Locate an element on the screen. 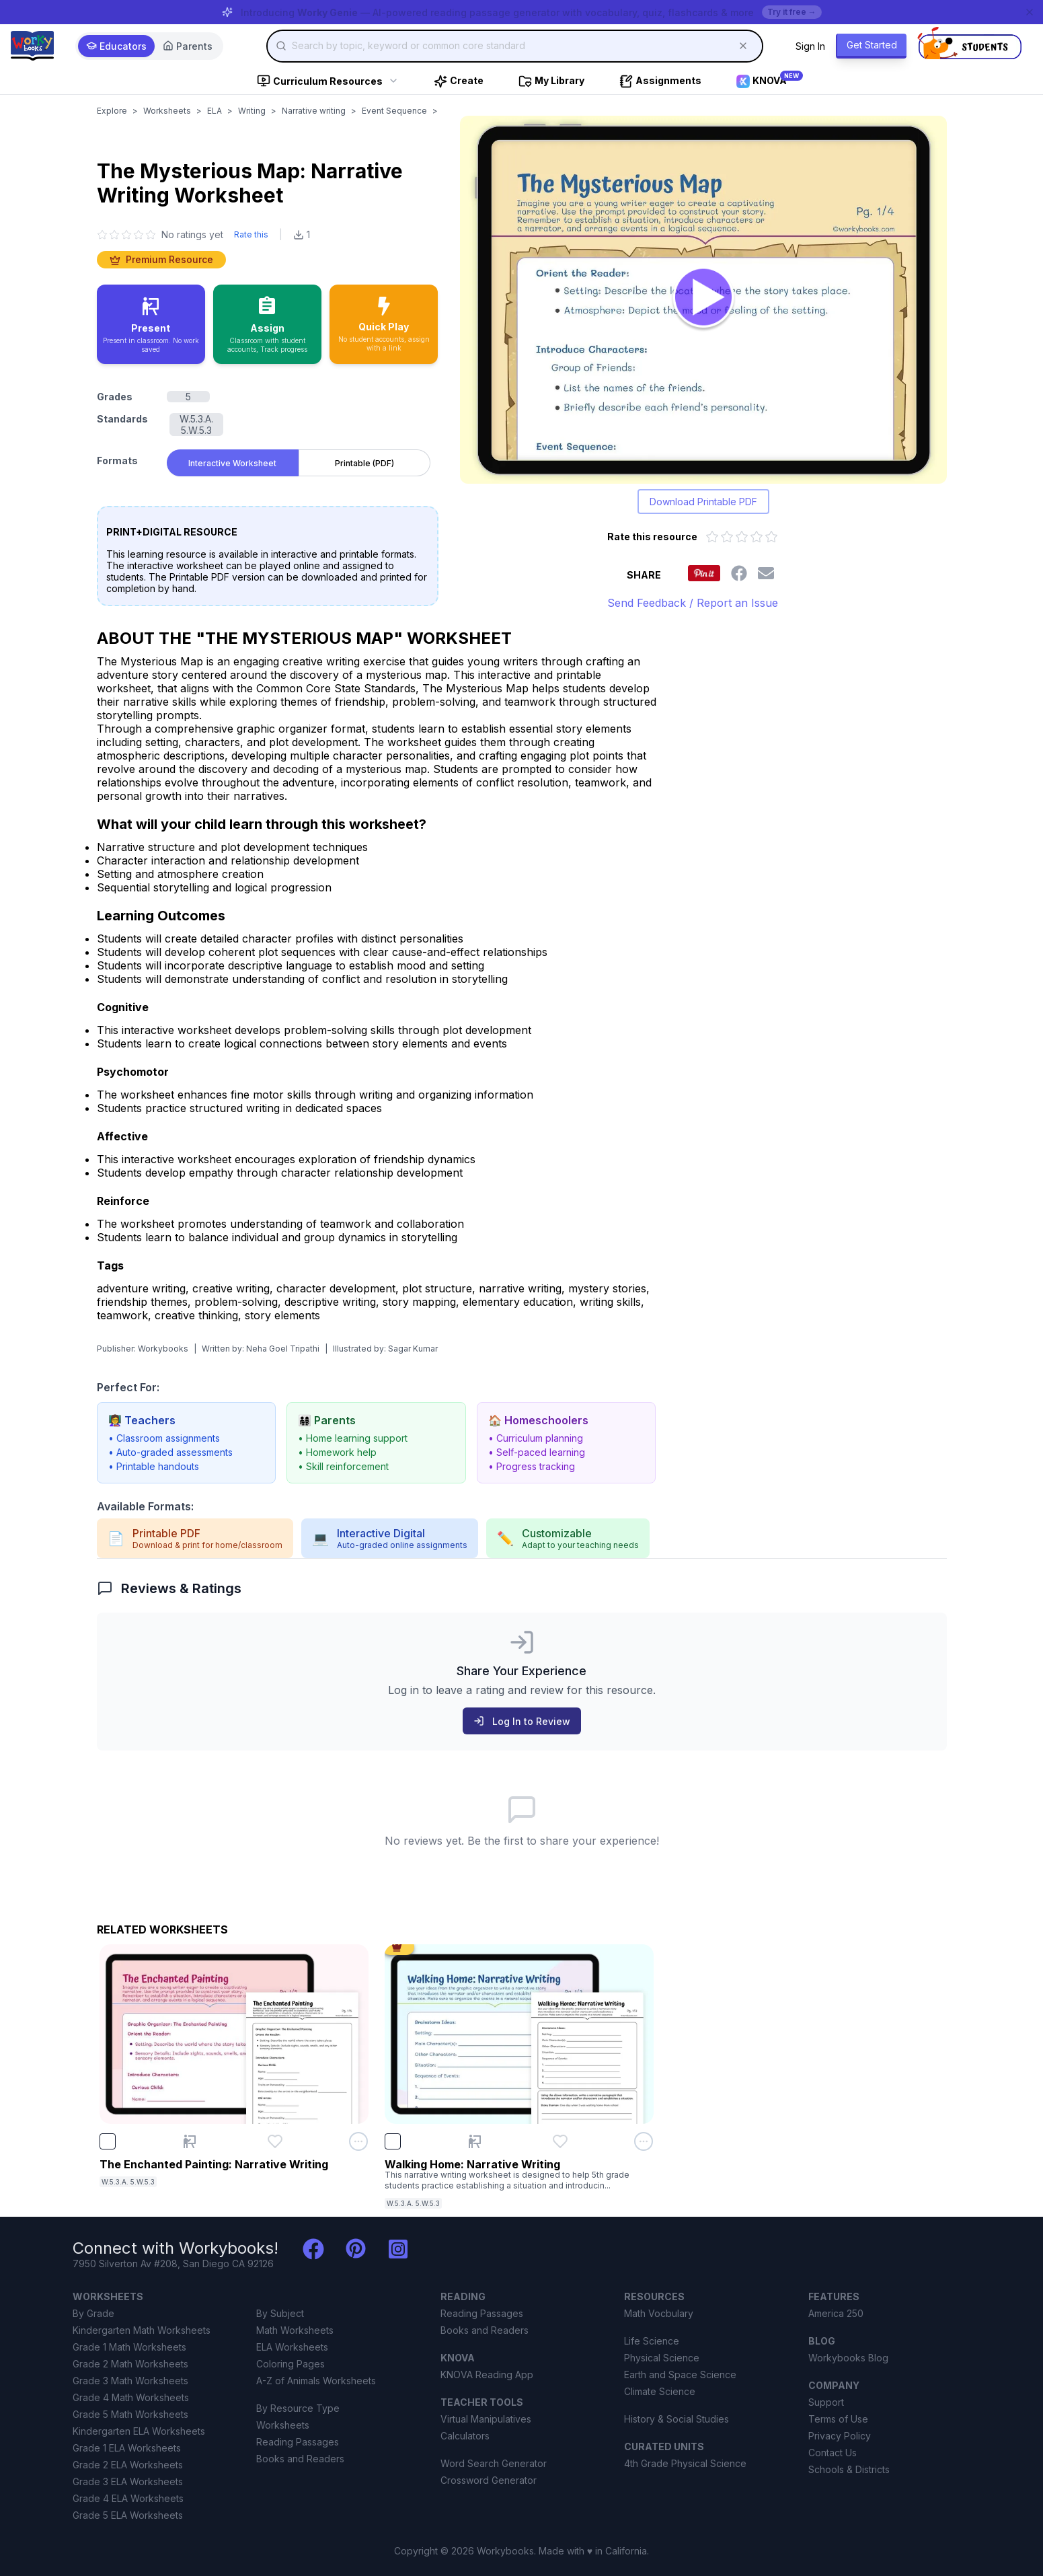 The height and width of the screenshot is (2576, 1043). Grade 4 Math Worksheets is located at coordinates (131, 2397).